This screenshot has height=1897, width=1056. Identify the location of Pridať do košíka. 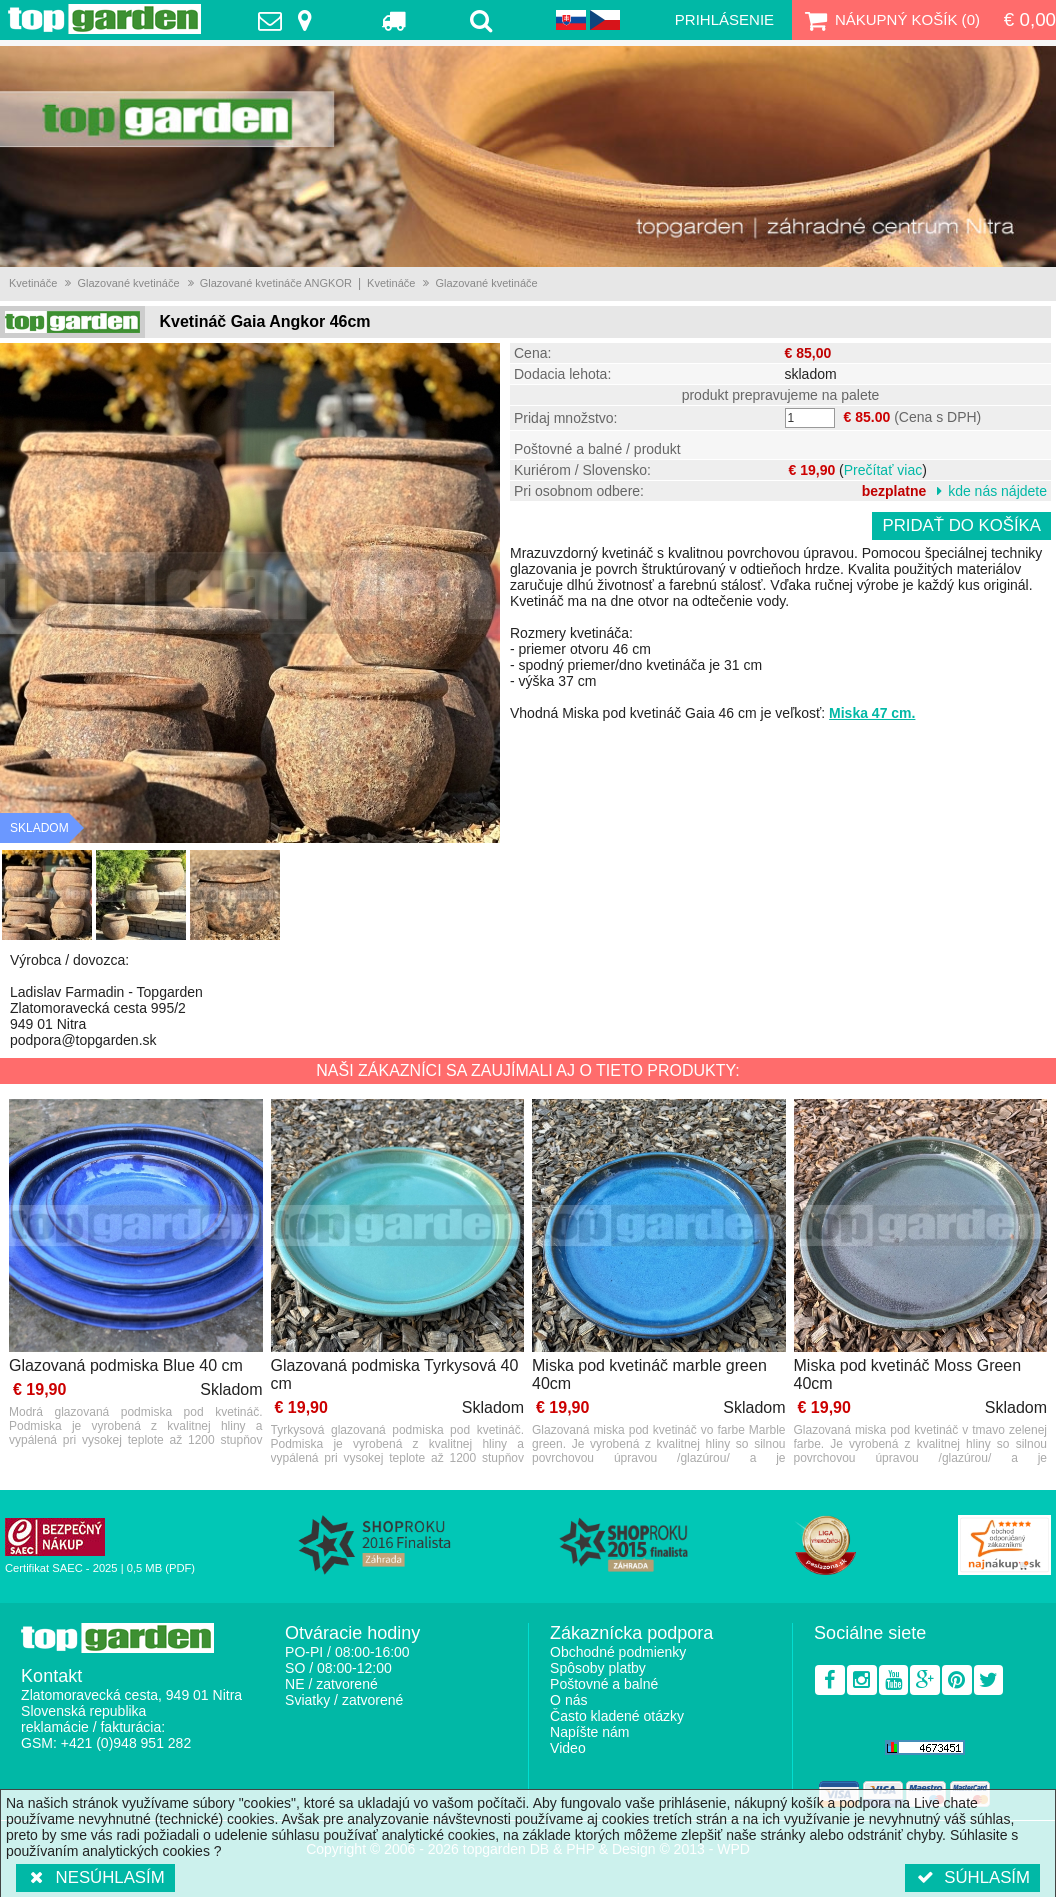
(961, 525).